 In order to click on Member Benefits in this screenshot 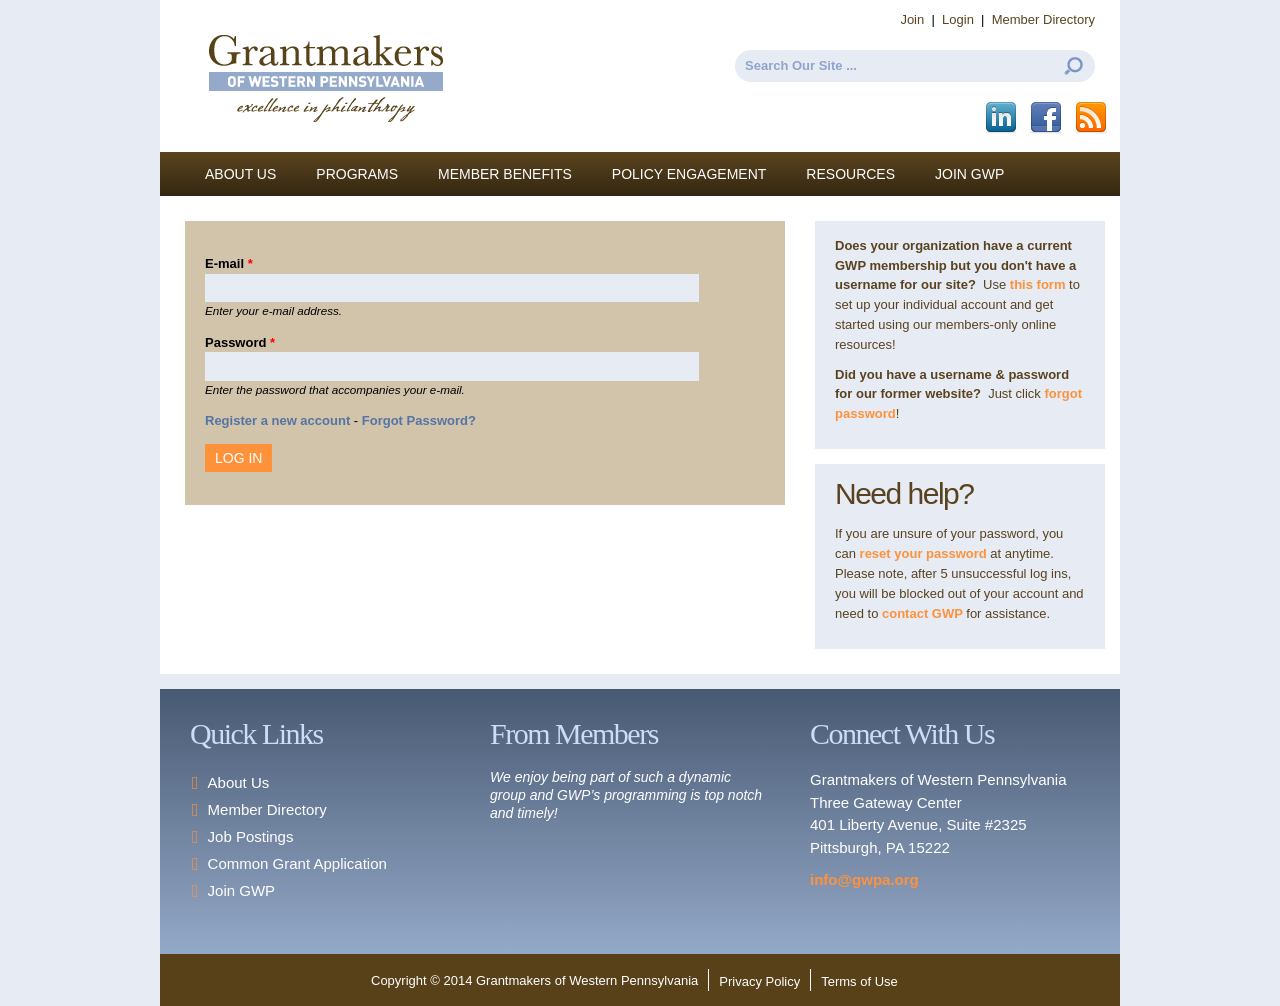, I will do `click(505, 174)`.